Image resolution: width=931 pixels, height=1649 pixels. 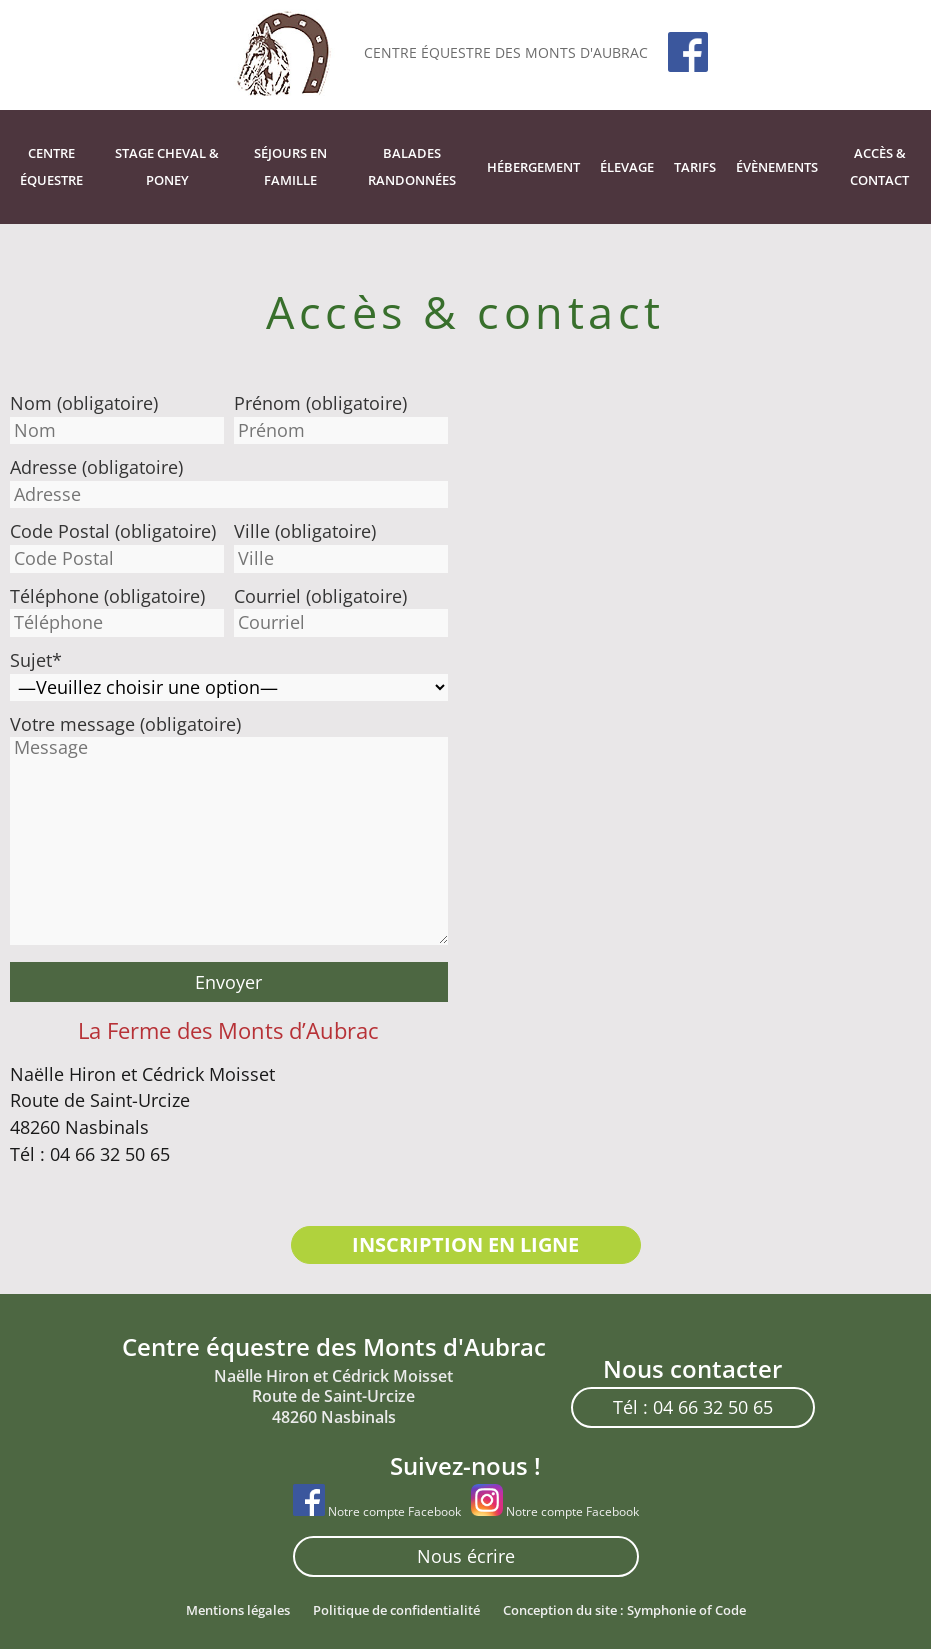 I want to click on Téléphone (obligatoire), so click(x=107, y=596).